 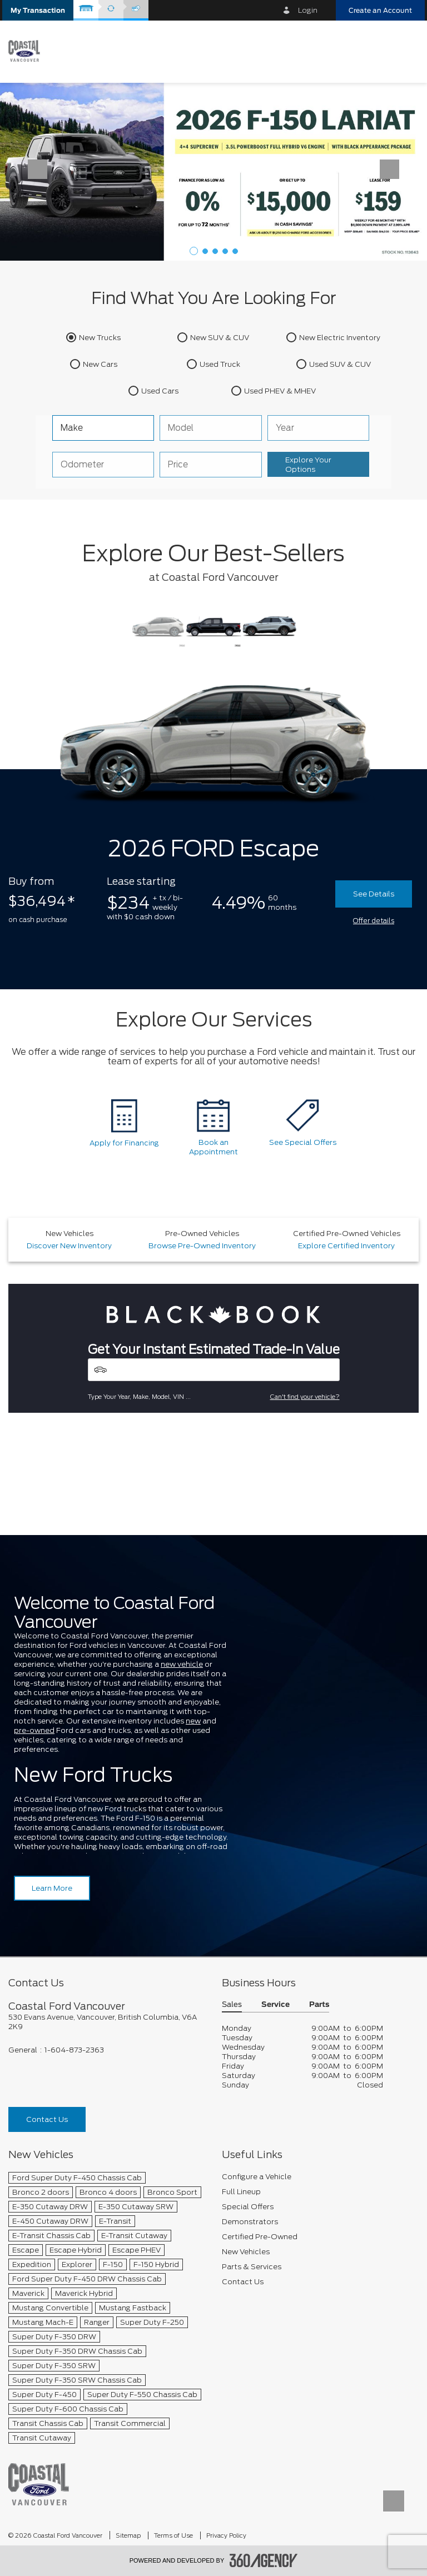 What do you see at coordinates (34, 1730) in the screenshot?
I see `pre-owned` at bounding box center [34, 1730].